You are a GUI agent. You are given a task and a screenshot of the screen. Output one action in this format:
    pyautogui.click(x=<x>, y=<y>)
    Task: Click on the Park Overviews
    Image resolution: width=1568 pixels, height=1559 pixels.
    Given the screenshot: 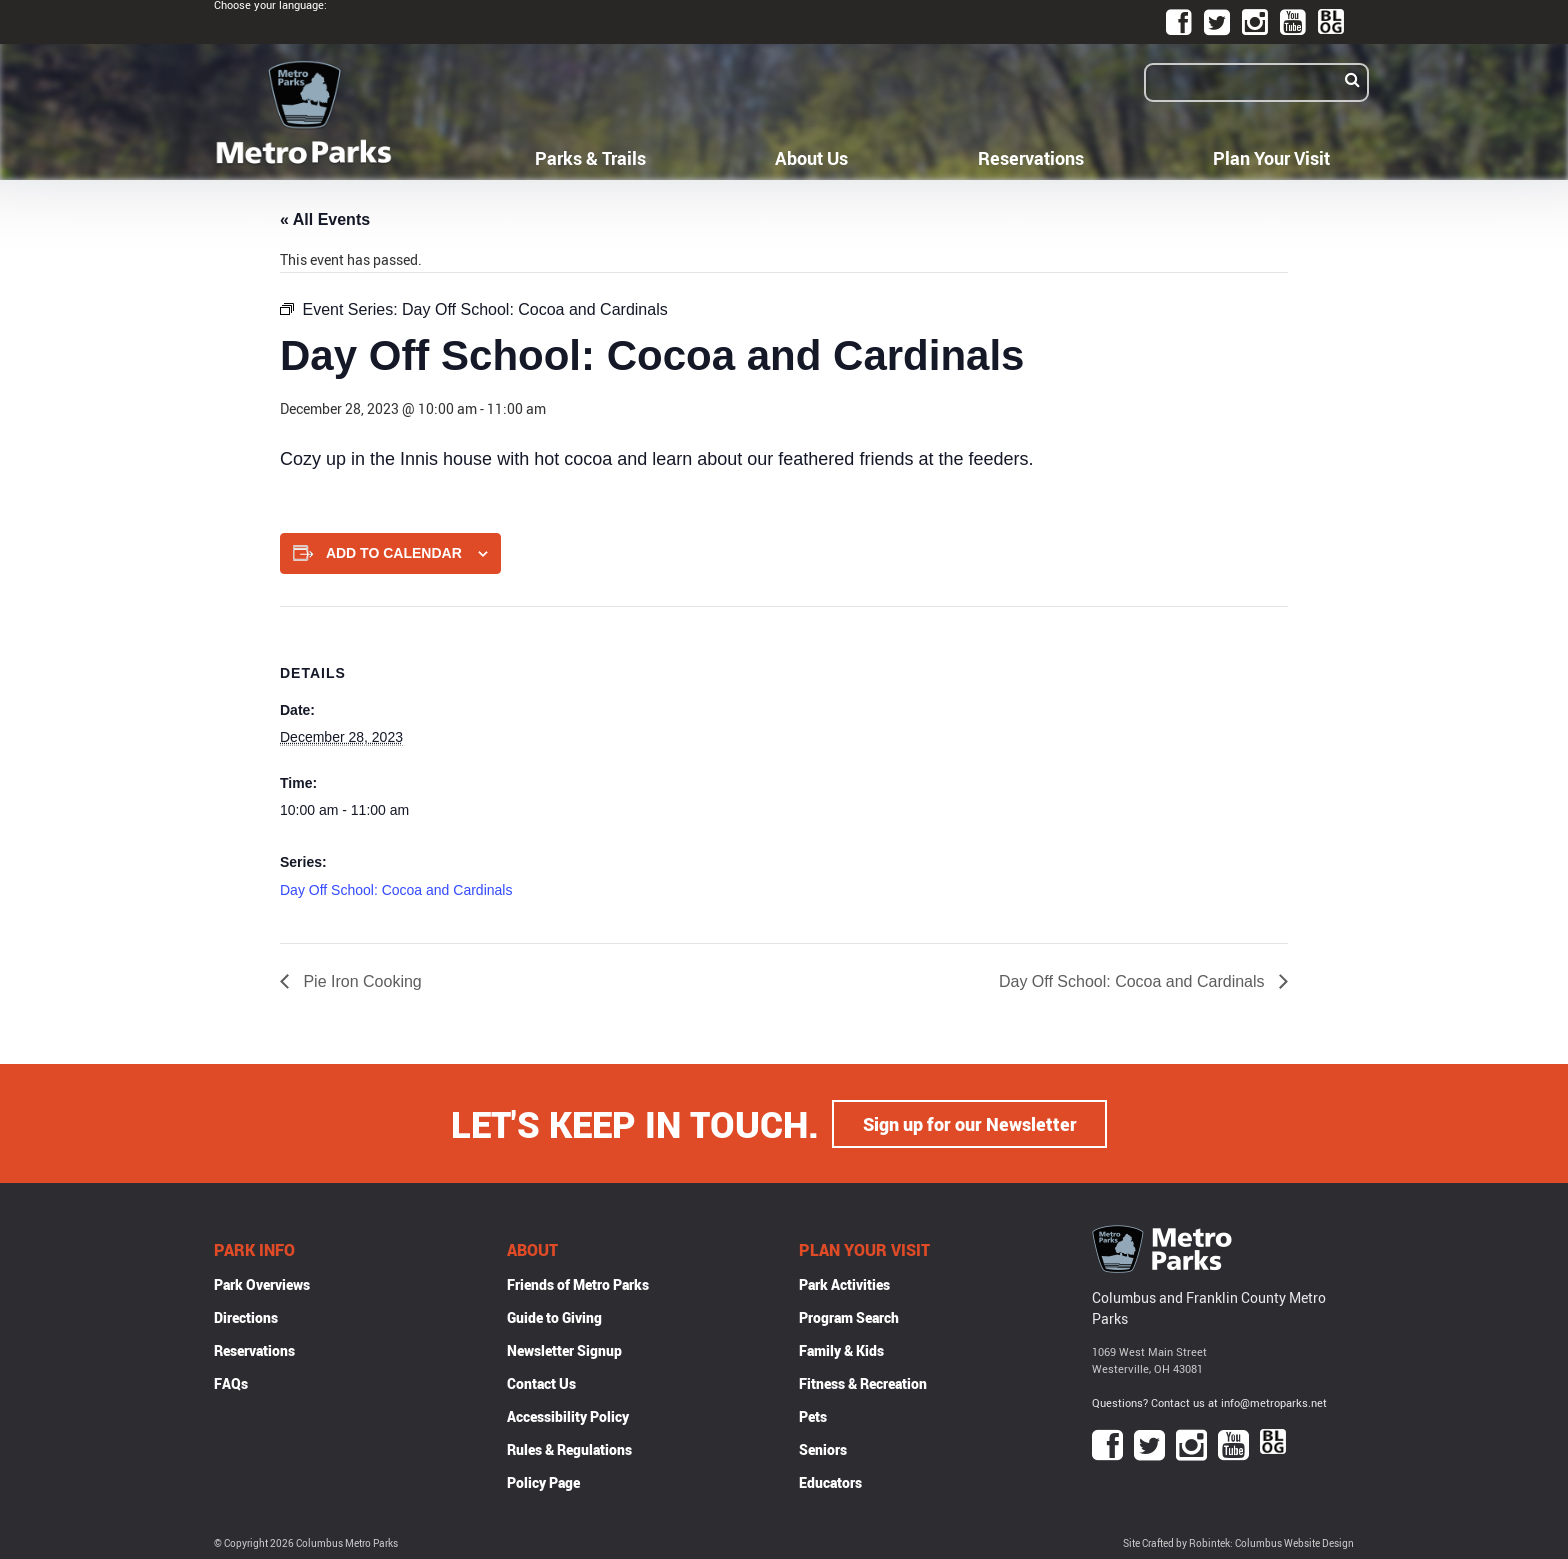 What is the action you would take?
    pyautogui.click(x=262, y=1283)
    